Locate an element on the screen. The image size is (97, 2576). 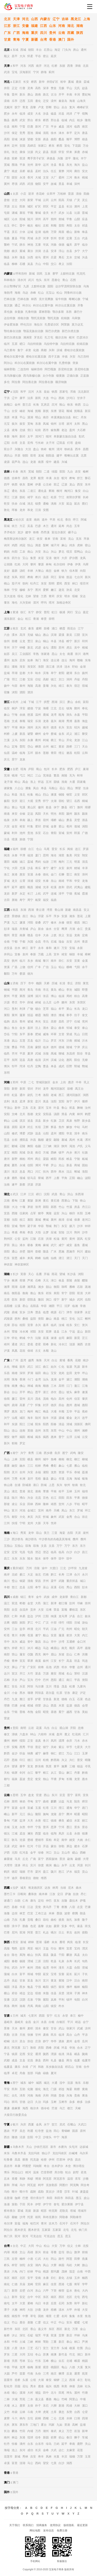
建宁 is located at coordinates (54, 868).